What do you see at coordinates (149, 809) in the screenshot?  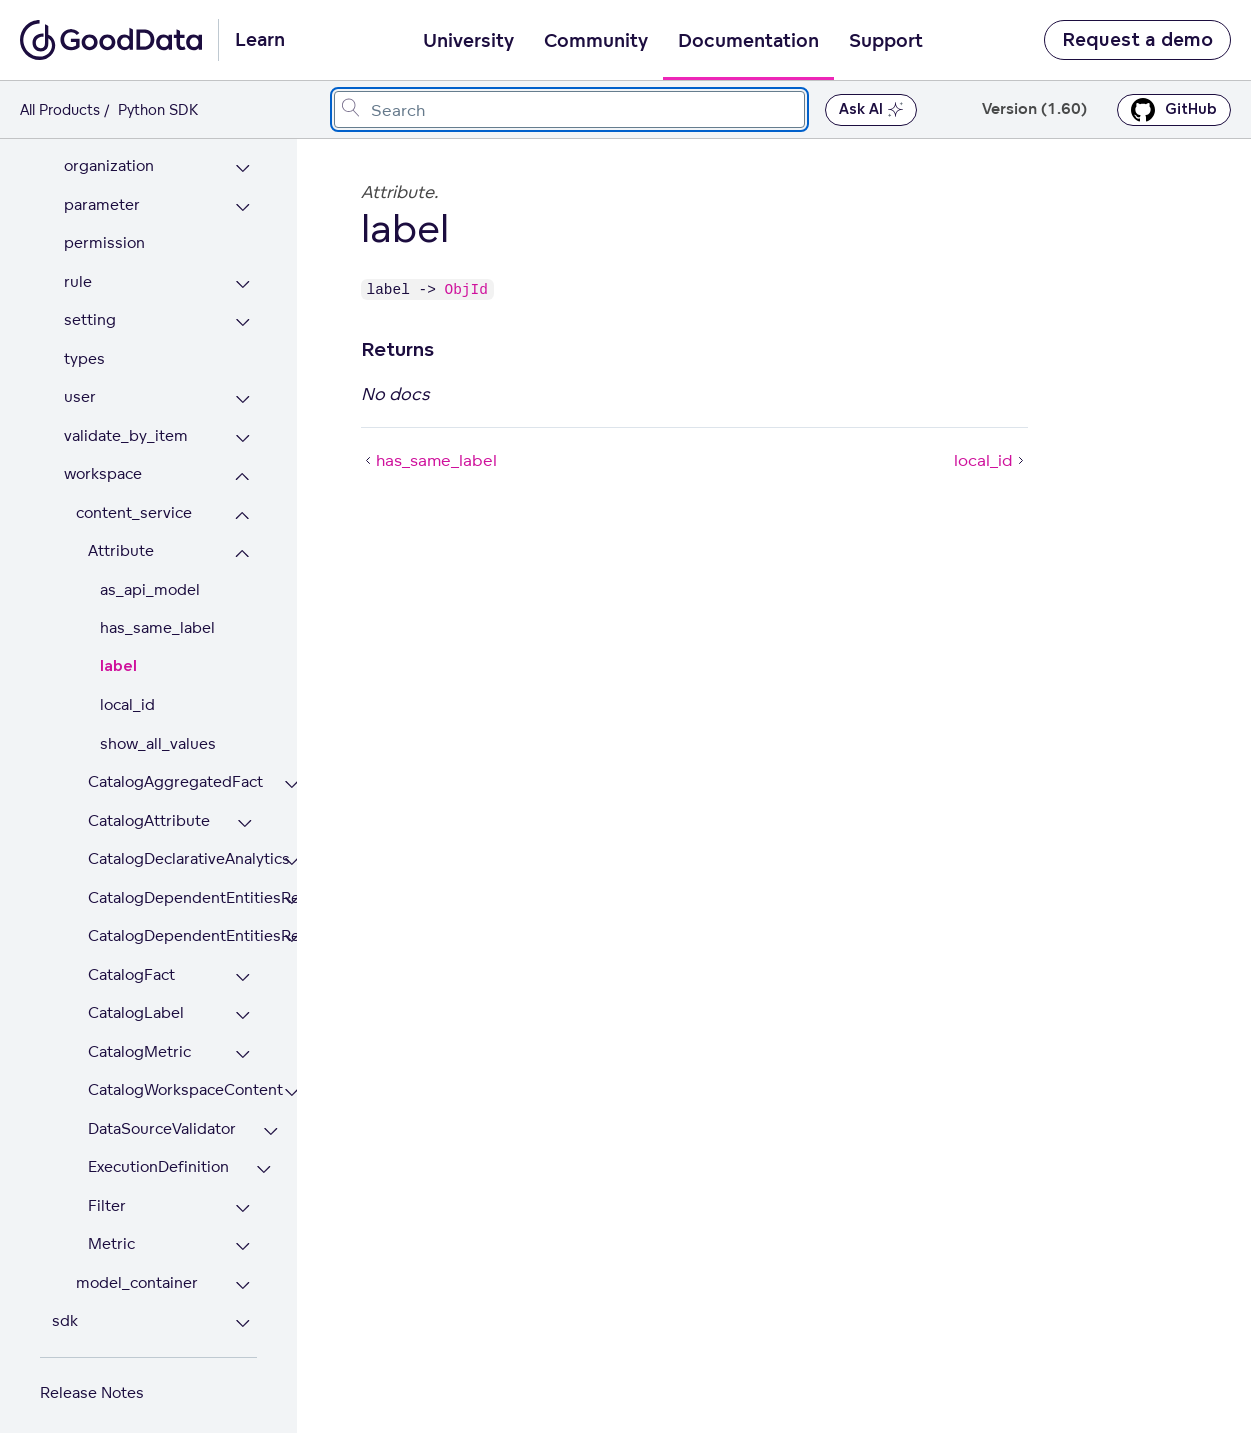 I see `CatalogAttribute` at bounding box center [149, 809].